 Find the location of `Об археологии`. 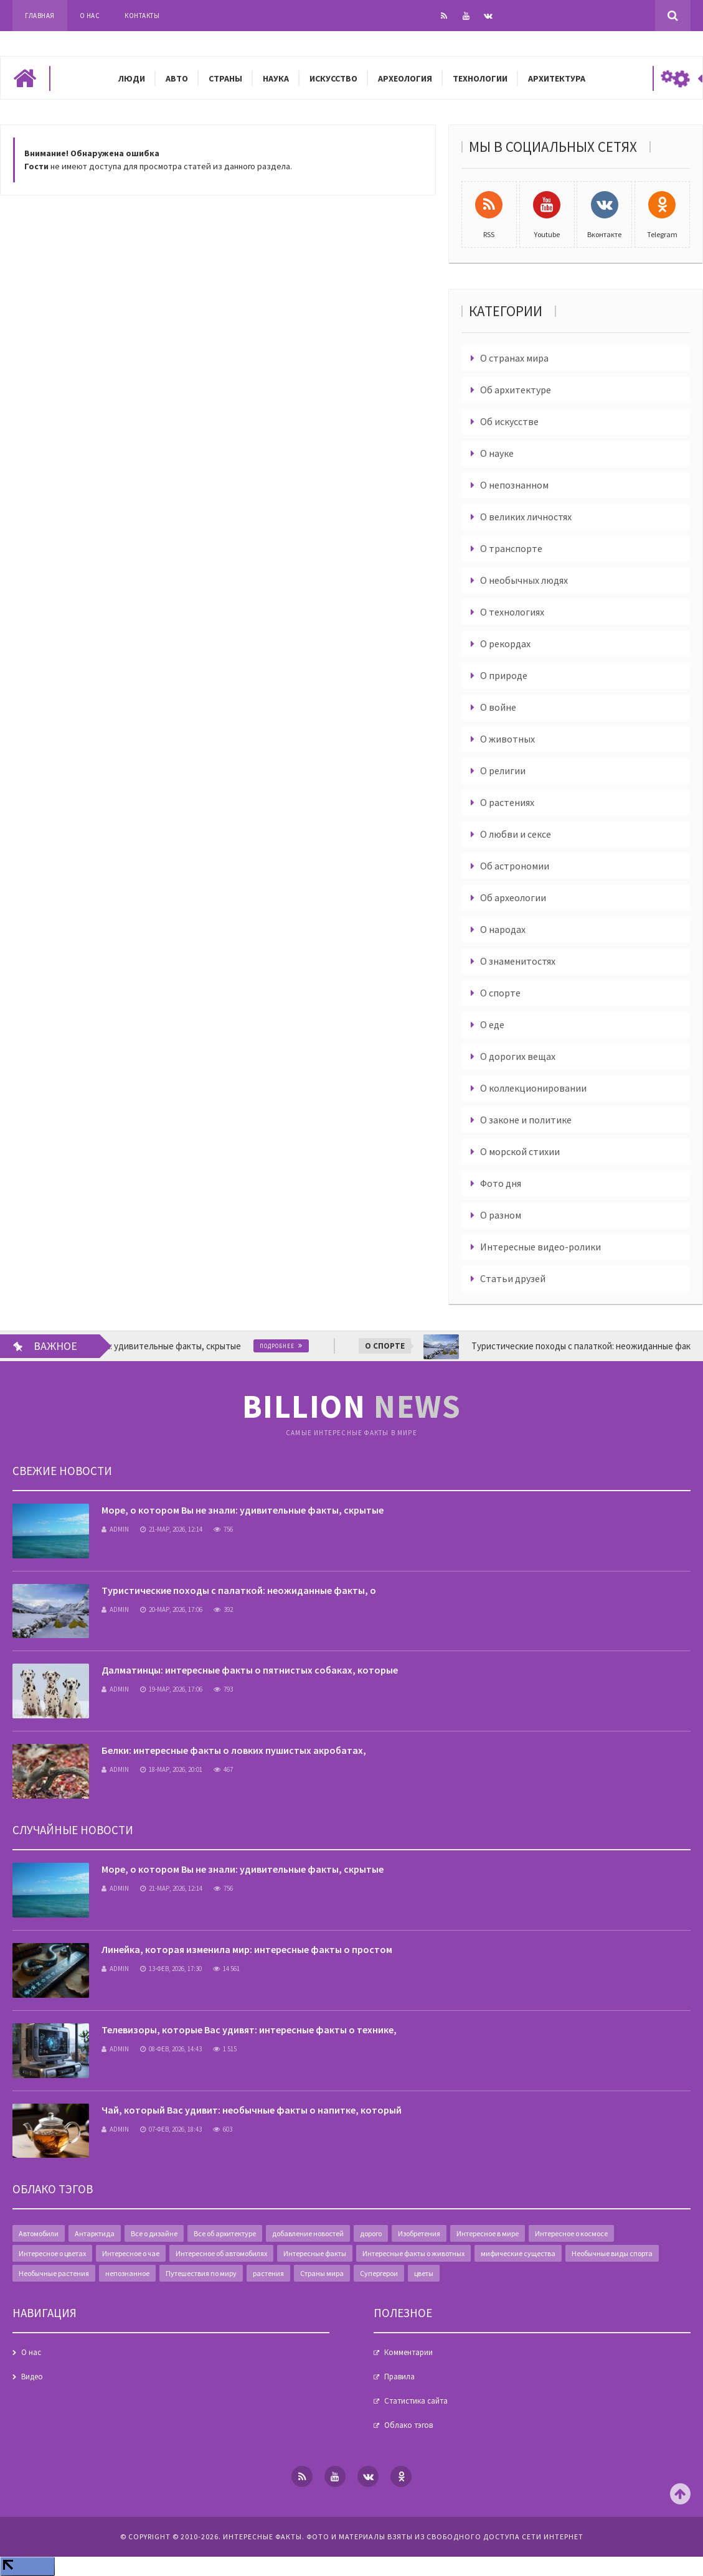

Об археологии is located at coordinates (513, 897).